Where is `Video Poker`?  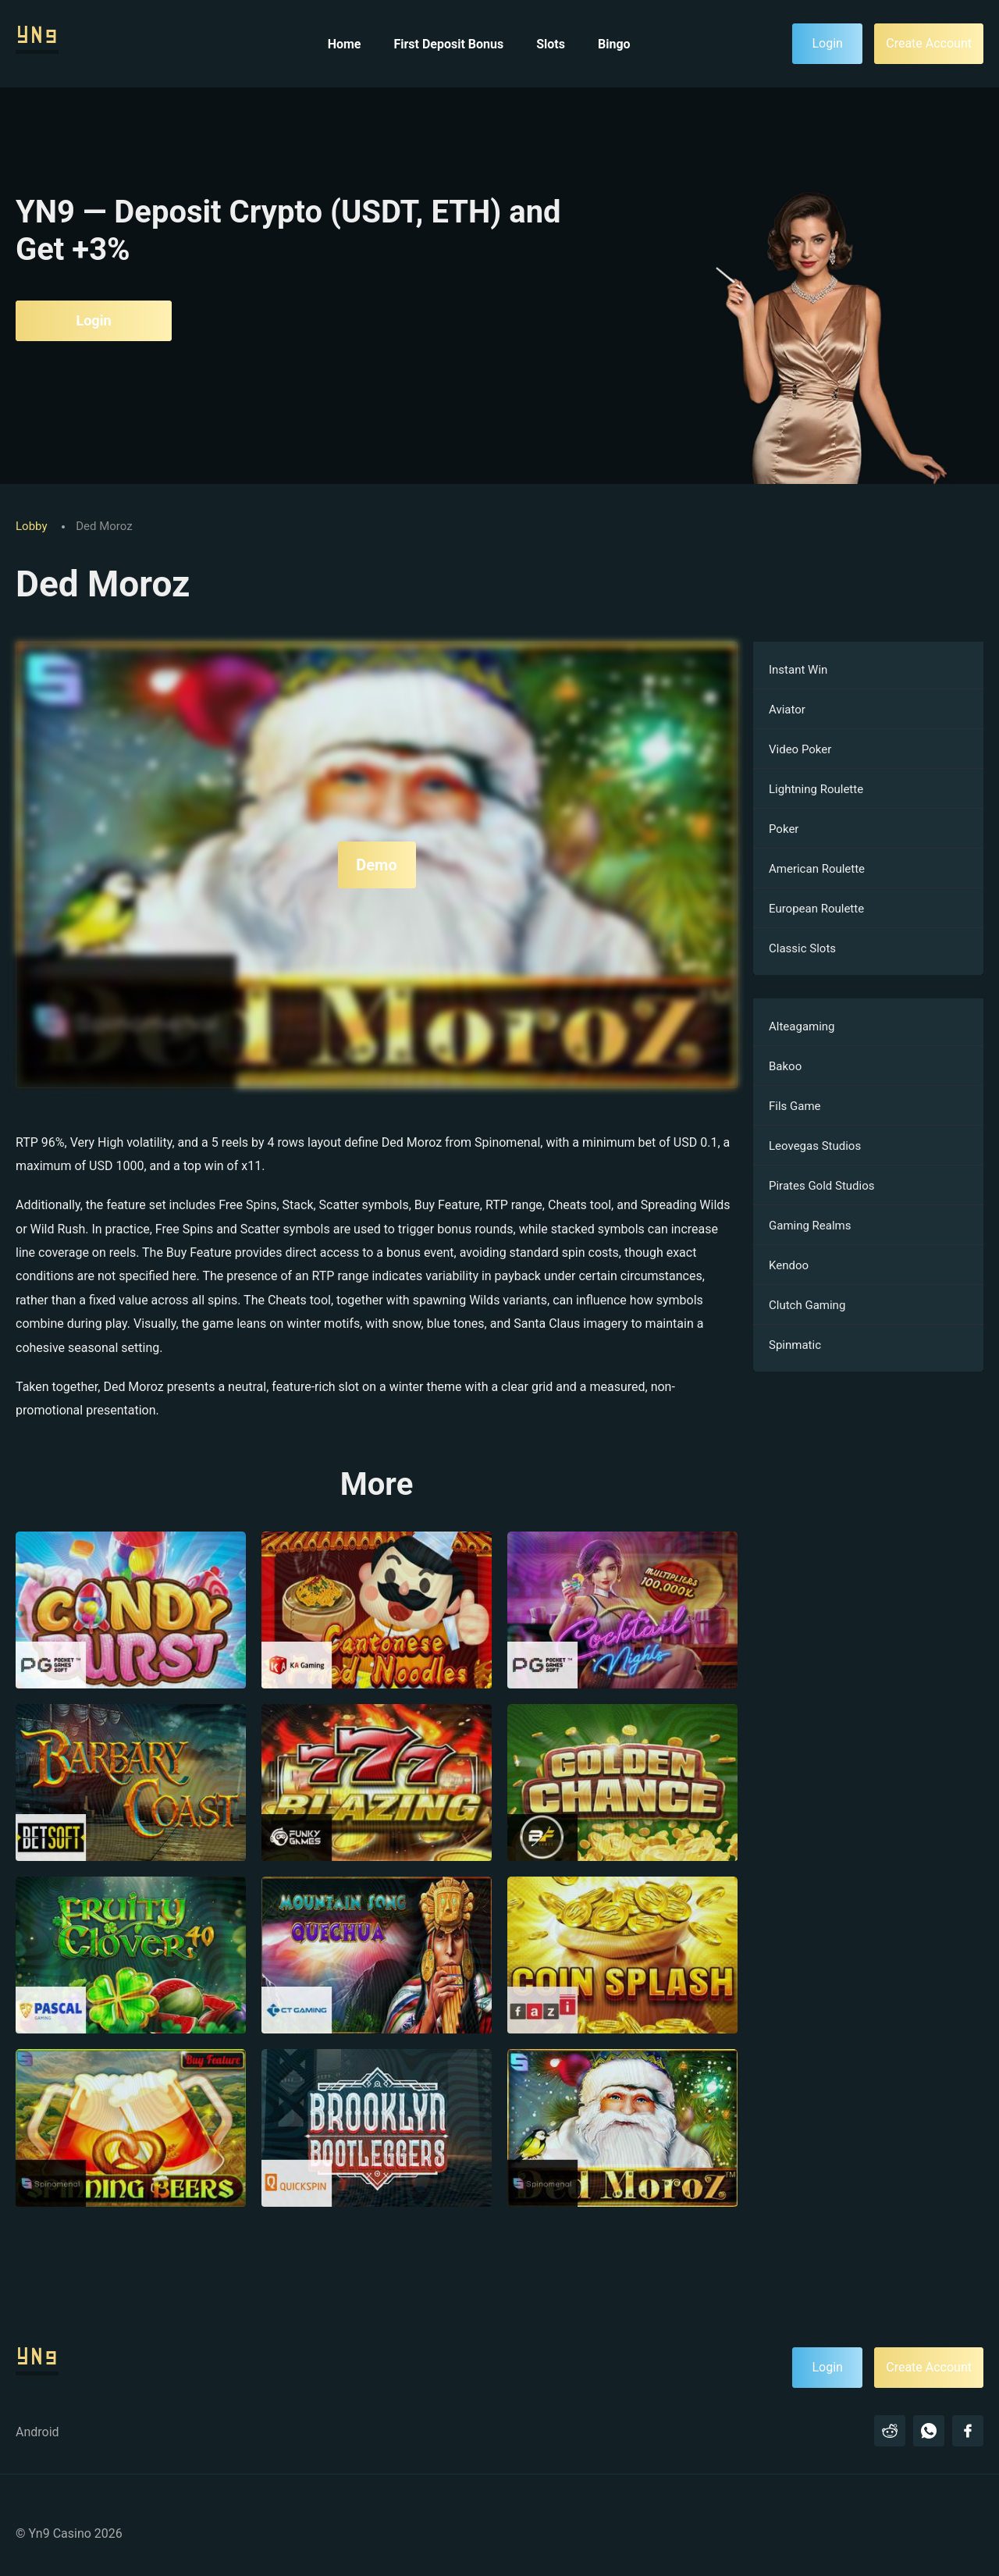
Video Poker is located at coordinates (800, 749).